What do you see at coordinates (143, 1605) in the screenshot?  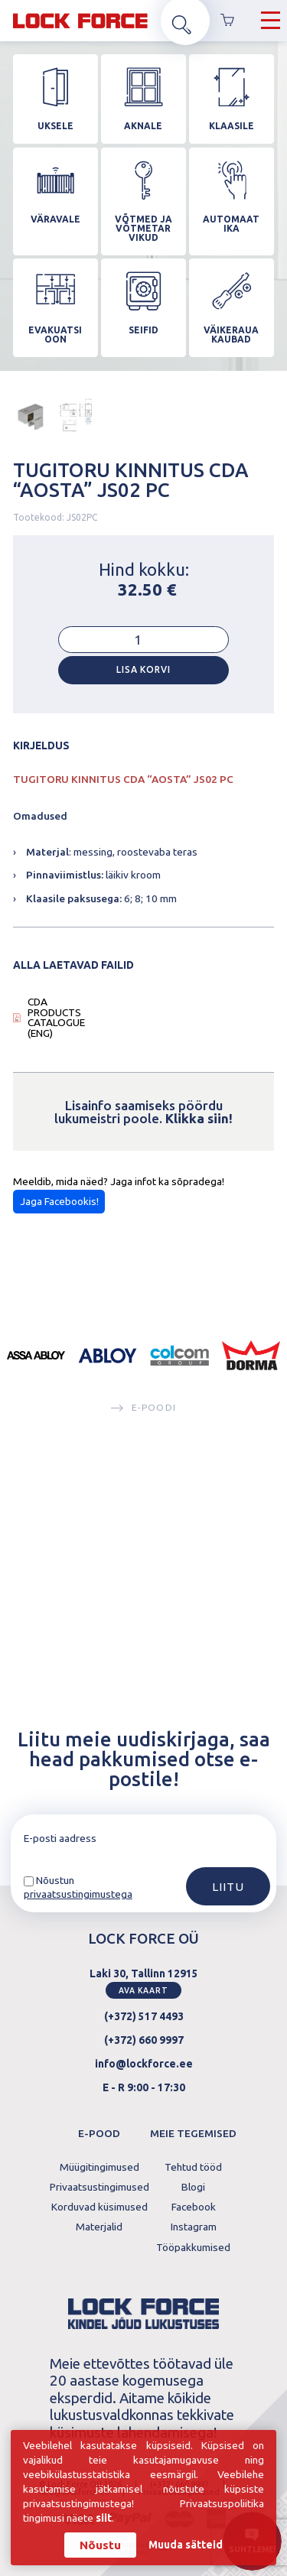 I see `E-poodi` at bounding box center [143, 1605].